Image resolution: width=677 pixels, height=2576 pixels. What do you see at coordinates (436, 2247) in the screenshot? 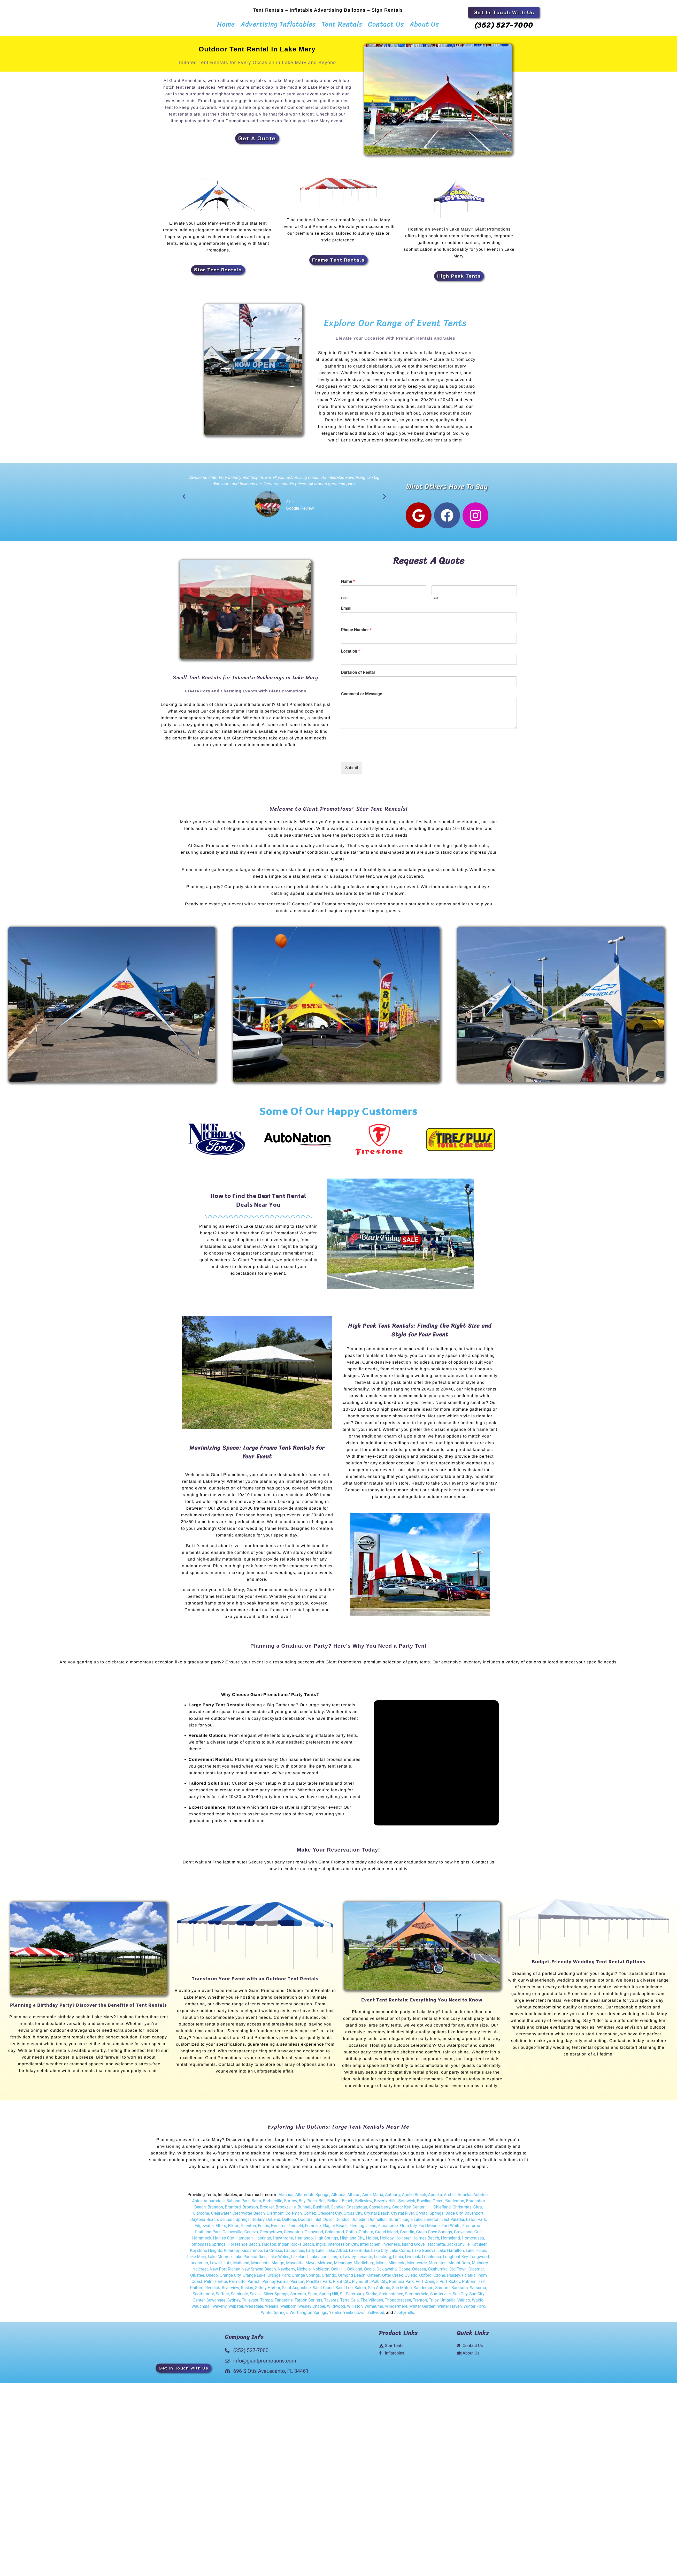
I see `Istachatta` at bounding box center [436, 2247].